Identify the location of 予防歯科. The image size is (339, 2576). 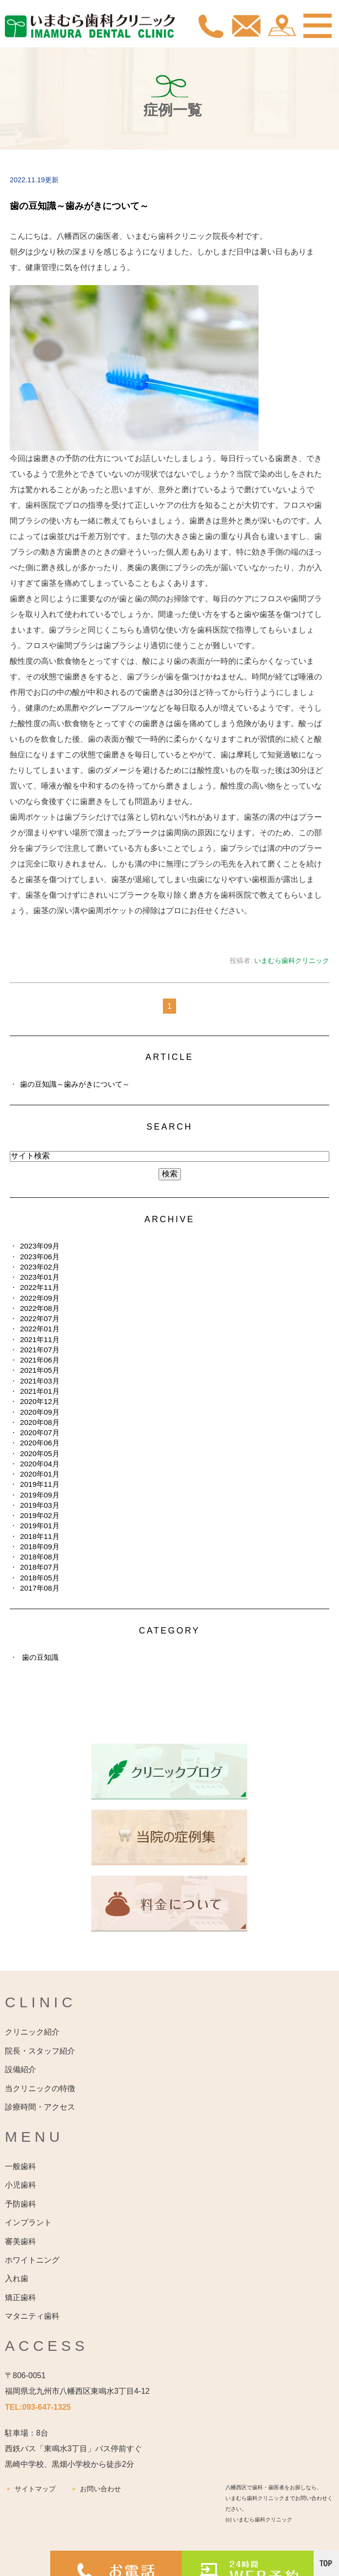
(20, 2204).